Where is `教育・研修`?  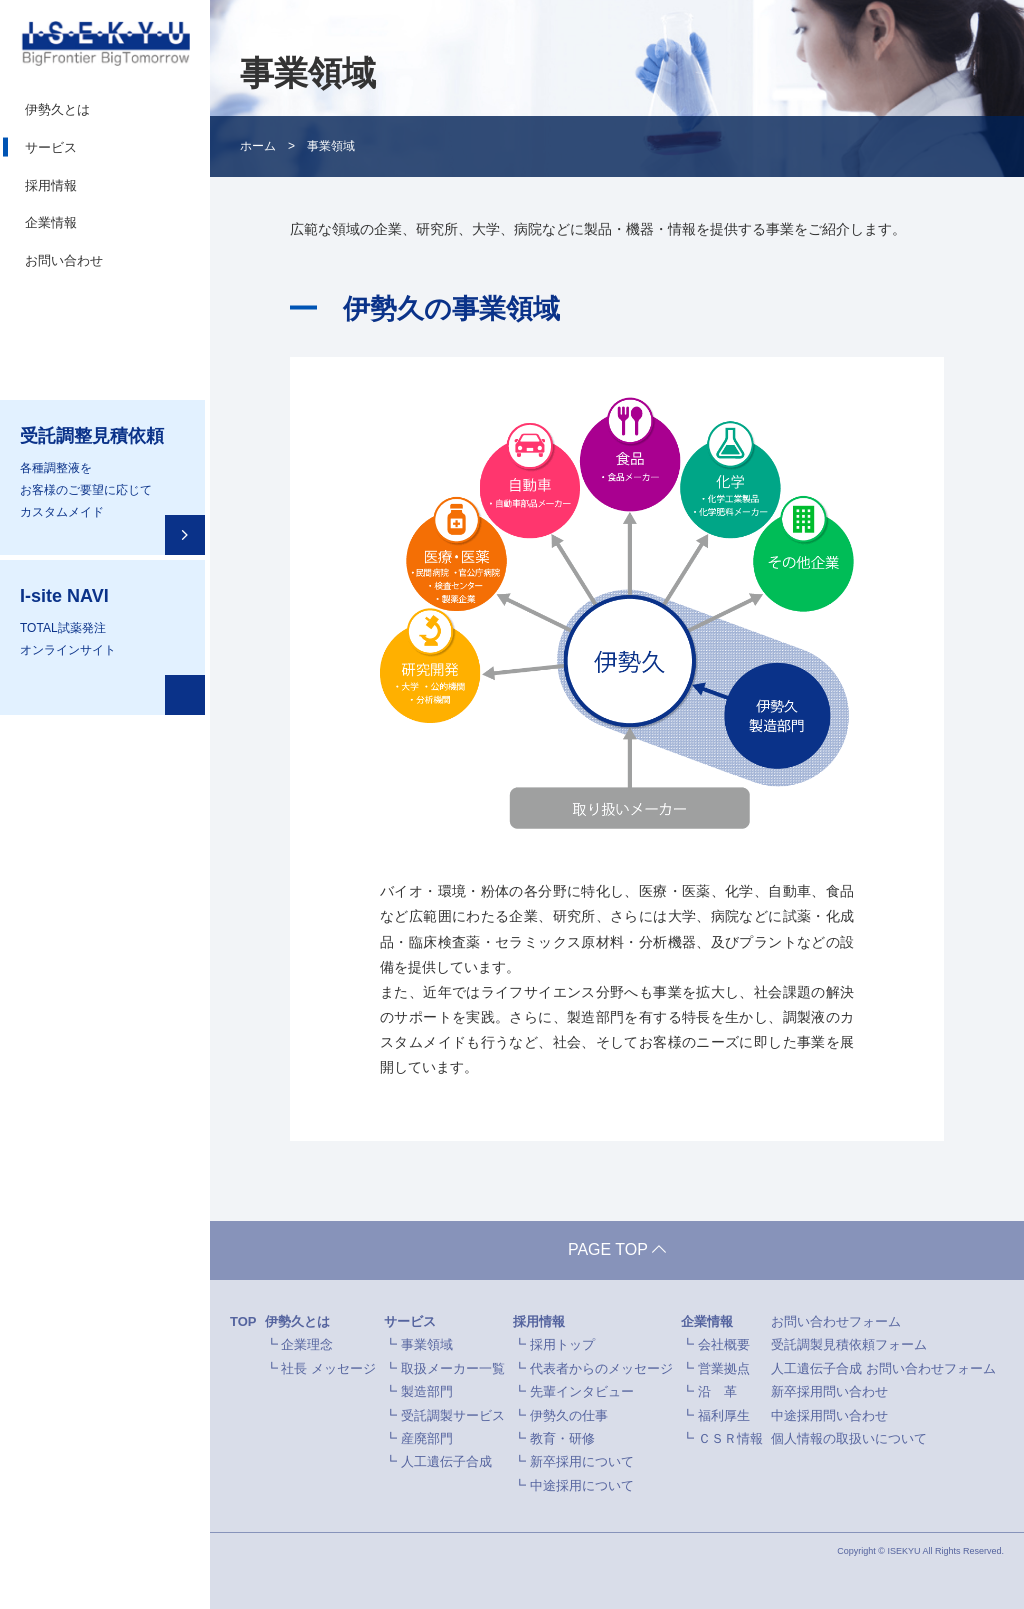 教育・研修 is located at coordinates (562, 1439).